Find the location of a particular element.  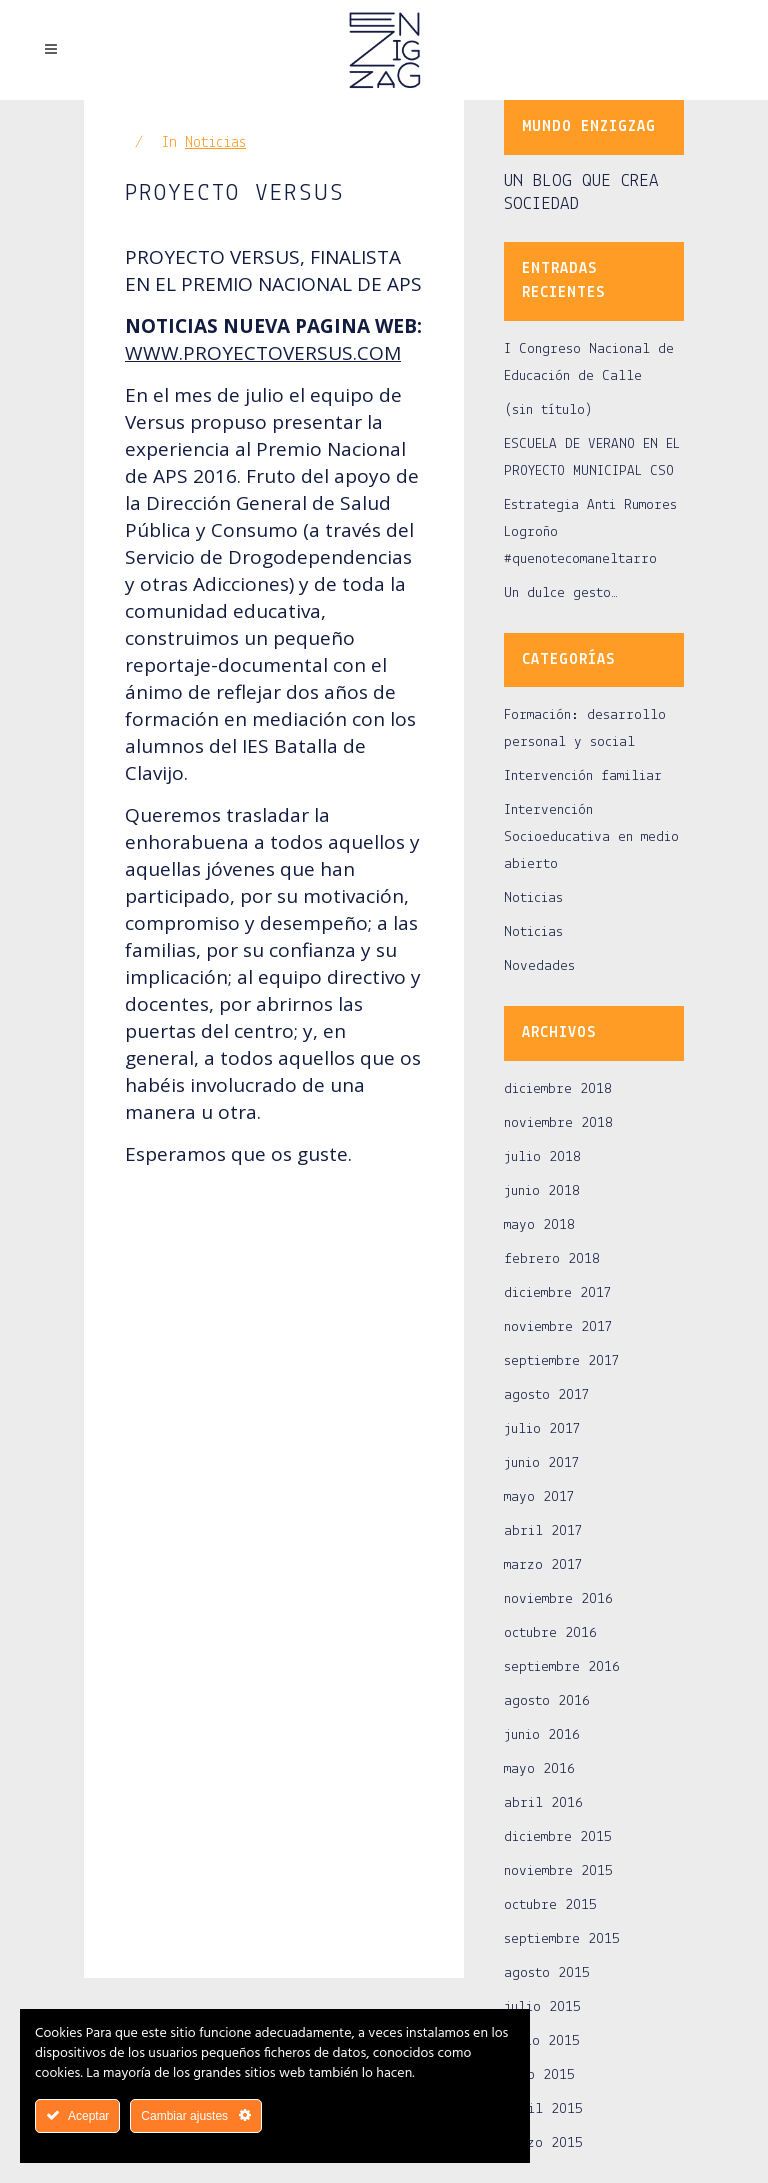

julio 2018 is located at coordinates (542, 1157).